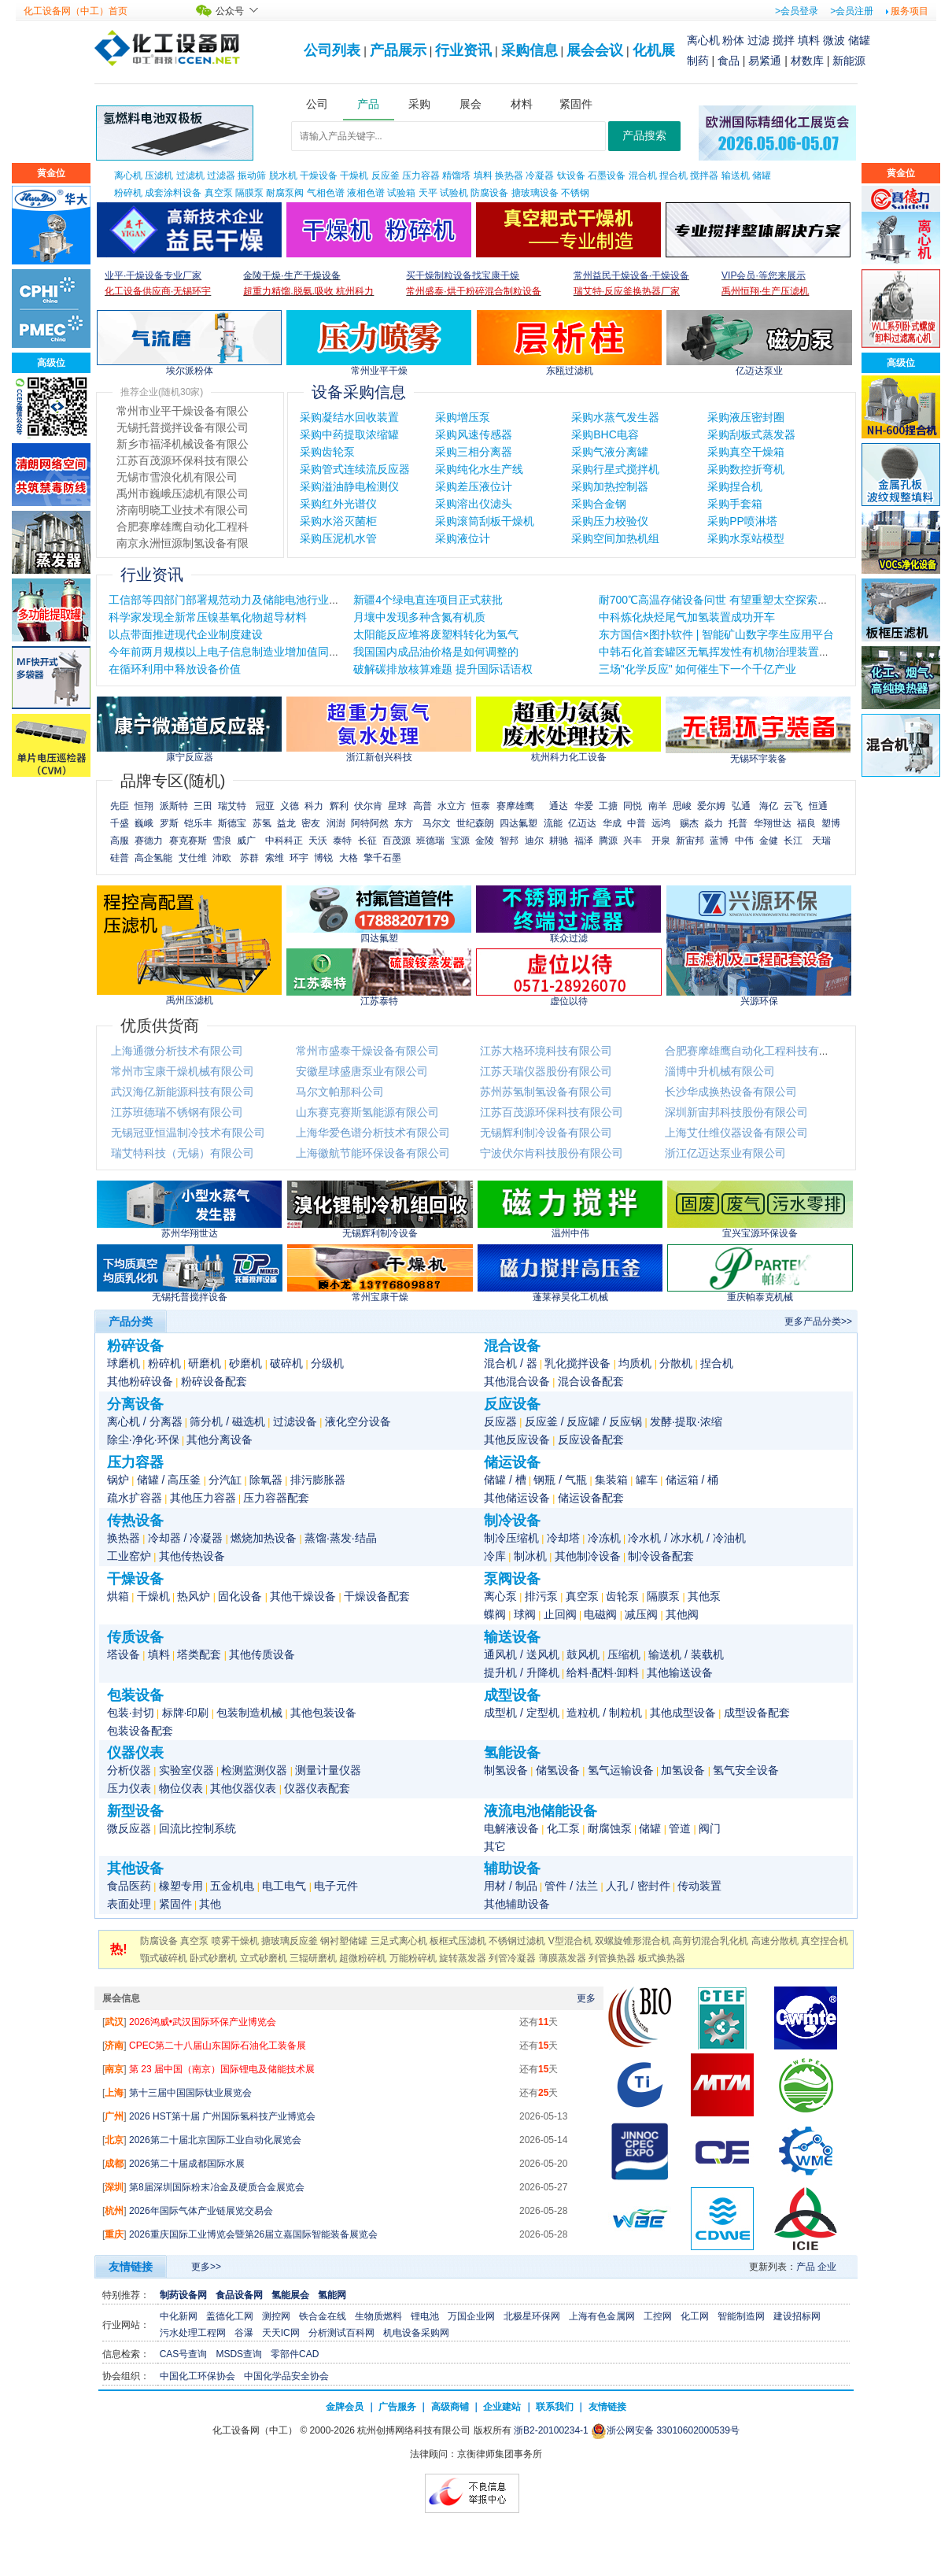 The width and height of the screenshot is (952, 2576). What do you see at coordinates (396, 840) in the screenshot?
I see `百茂源` at bounding box center [396, 840].